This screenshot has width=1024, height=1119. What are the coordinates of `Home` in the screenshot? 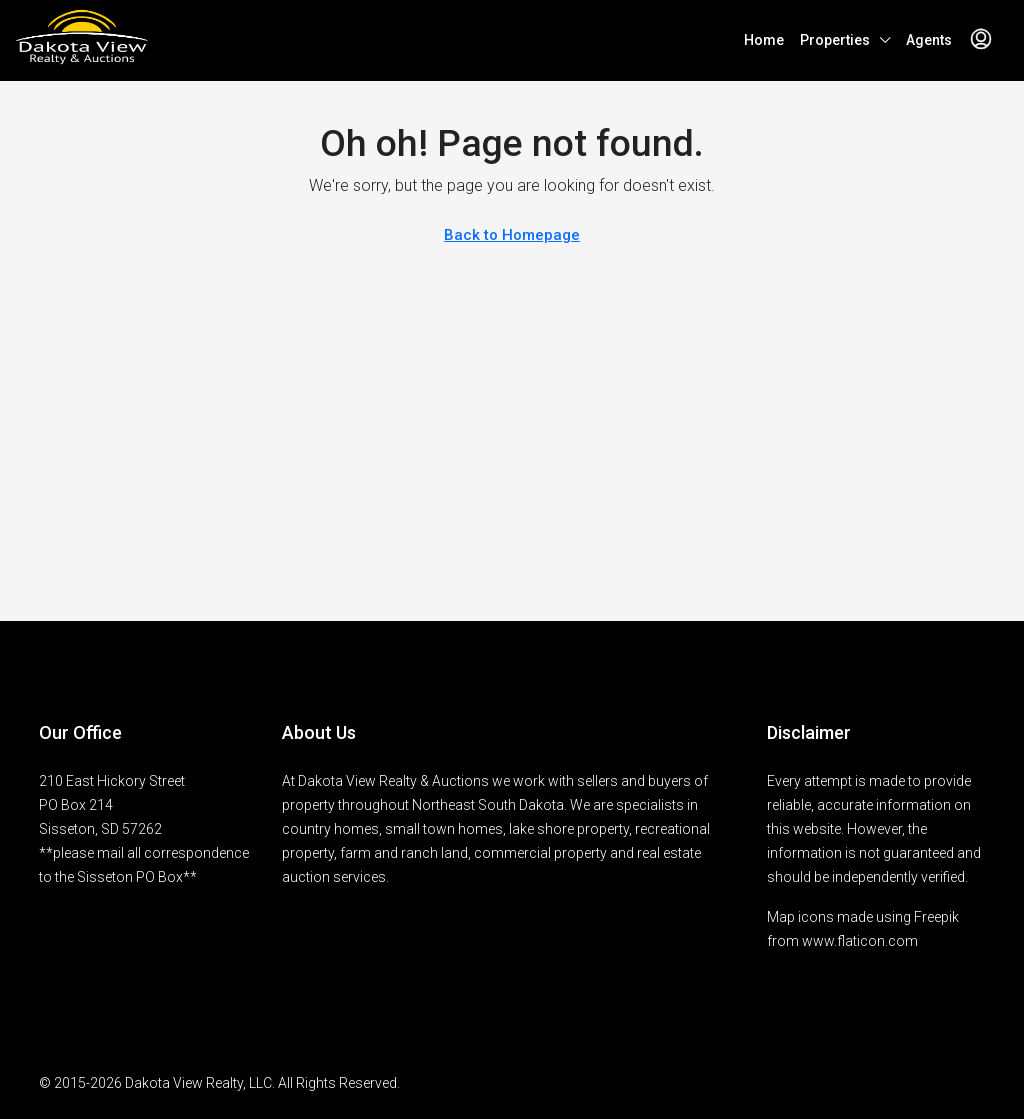 It's located at (764, 40).